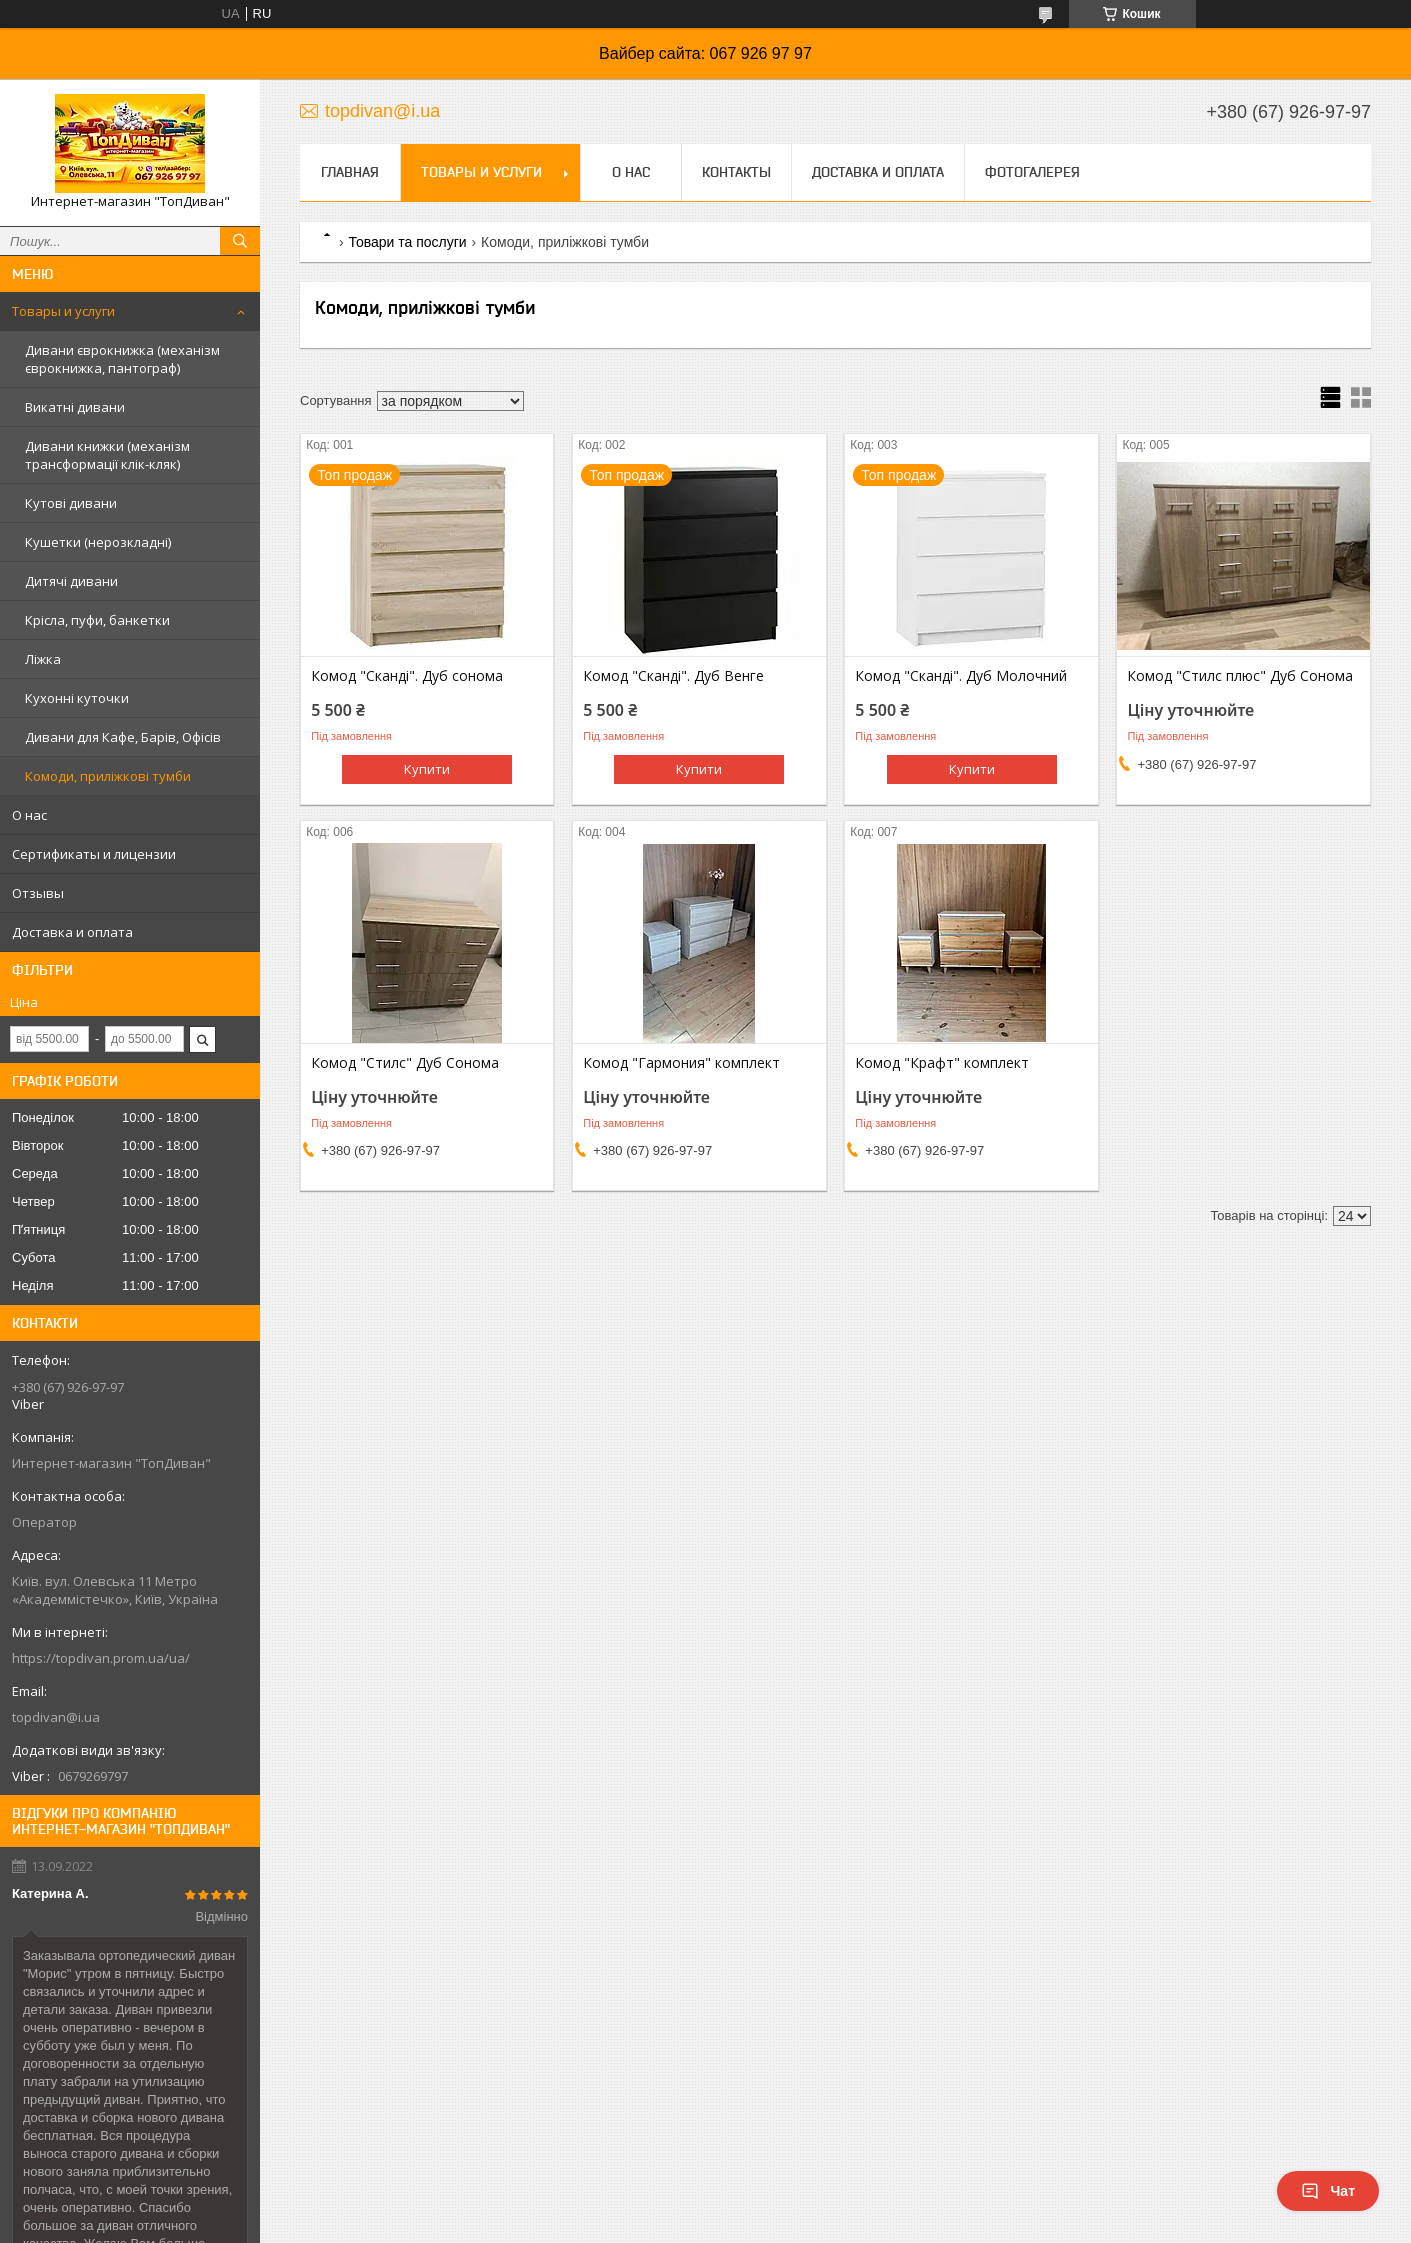 This screenshot has width=1411, height=2243. I want to click on topdivan@i.ua, so click(56, 1717).